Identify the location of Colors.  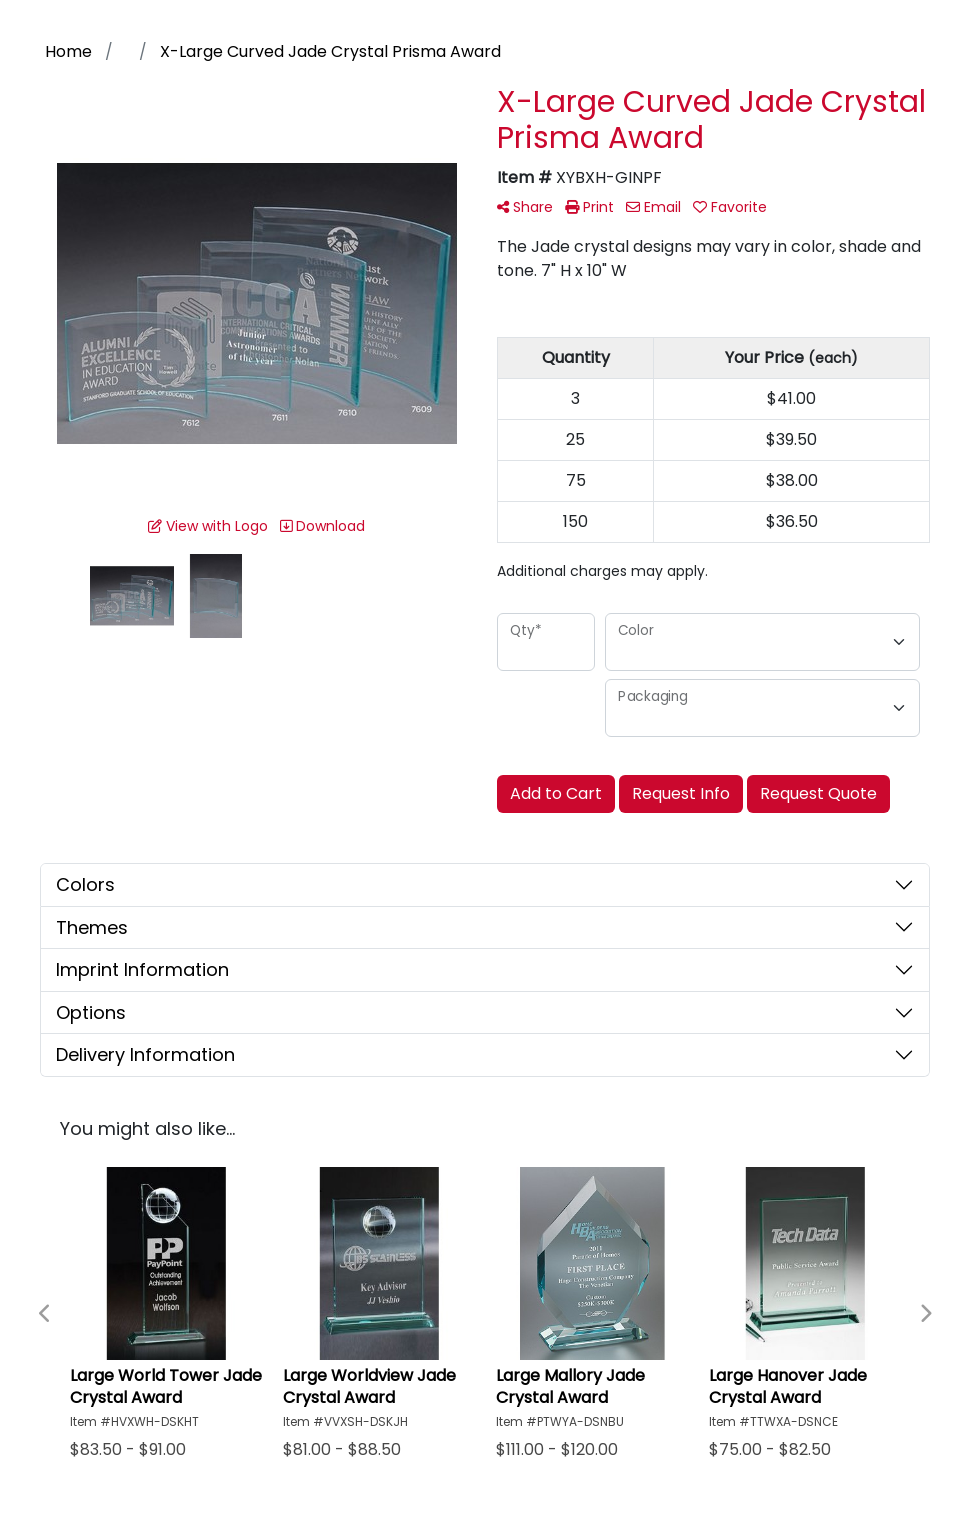
(85, 884).